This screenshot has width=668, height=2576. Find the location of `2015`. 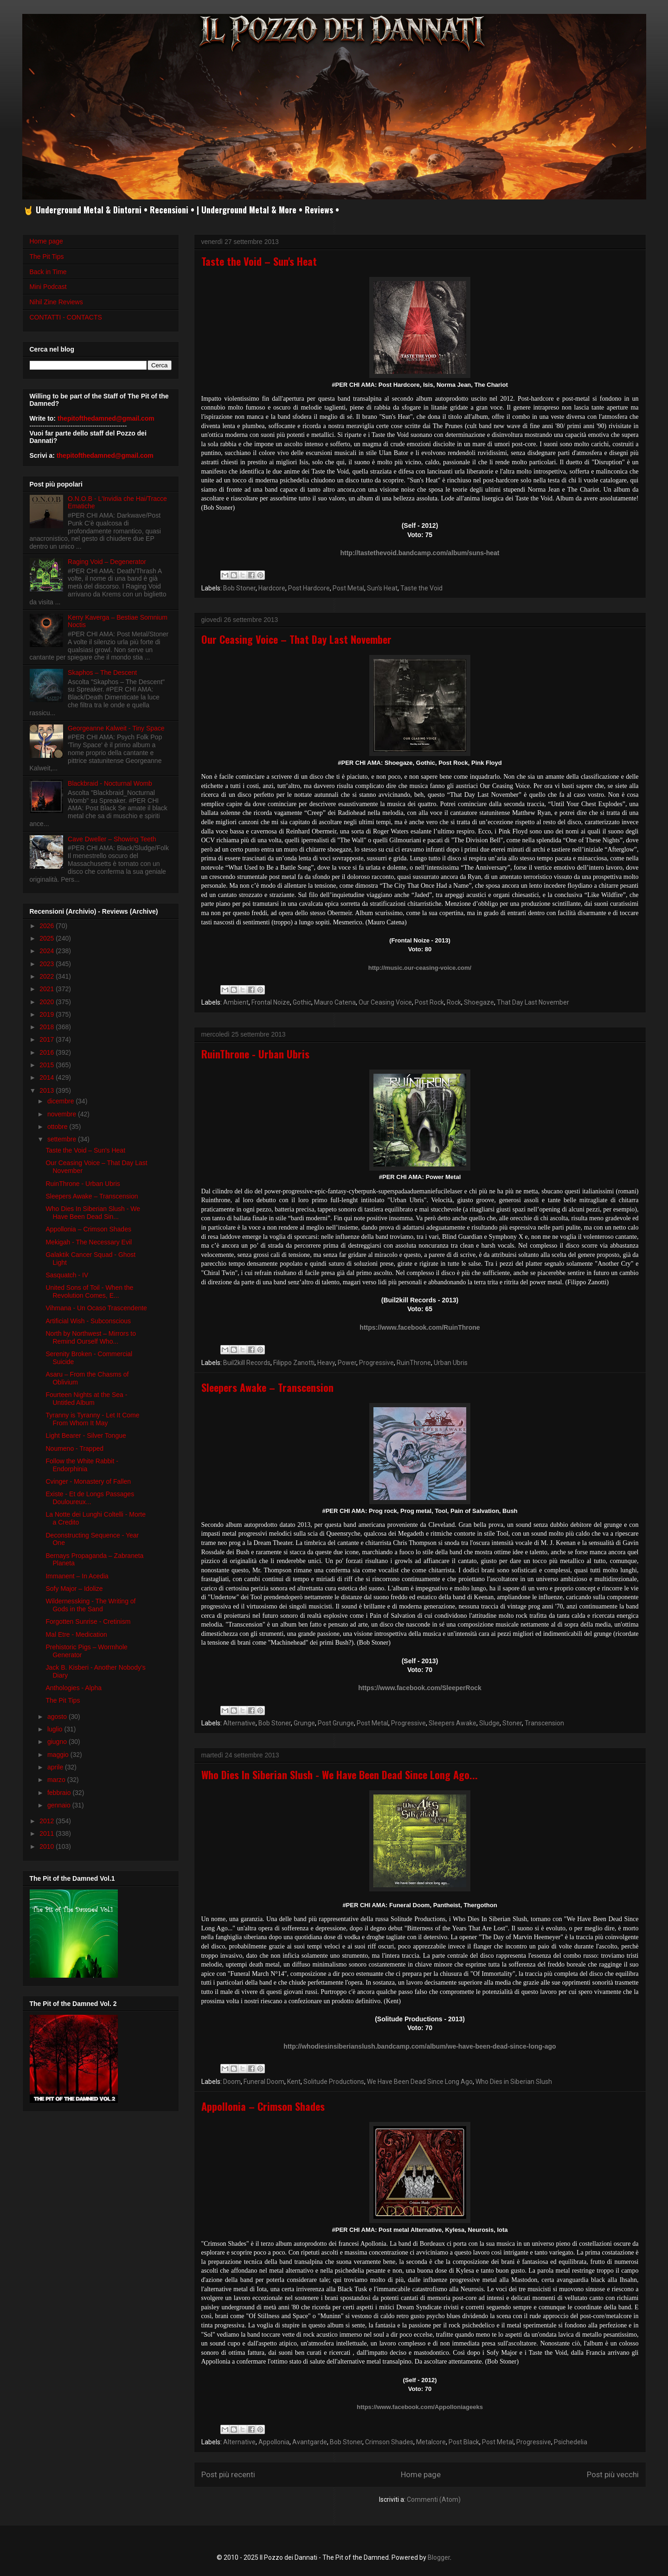

2015 is located at coordinates (47, 1065).